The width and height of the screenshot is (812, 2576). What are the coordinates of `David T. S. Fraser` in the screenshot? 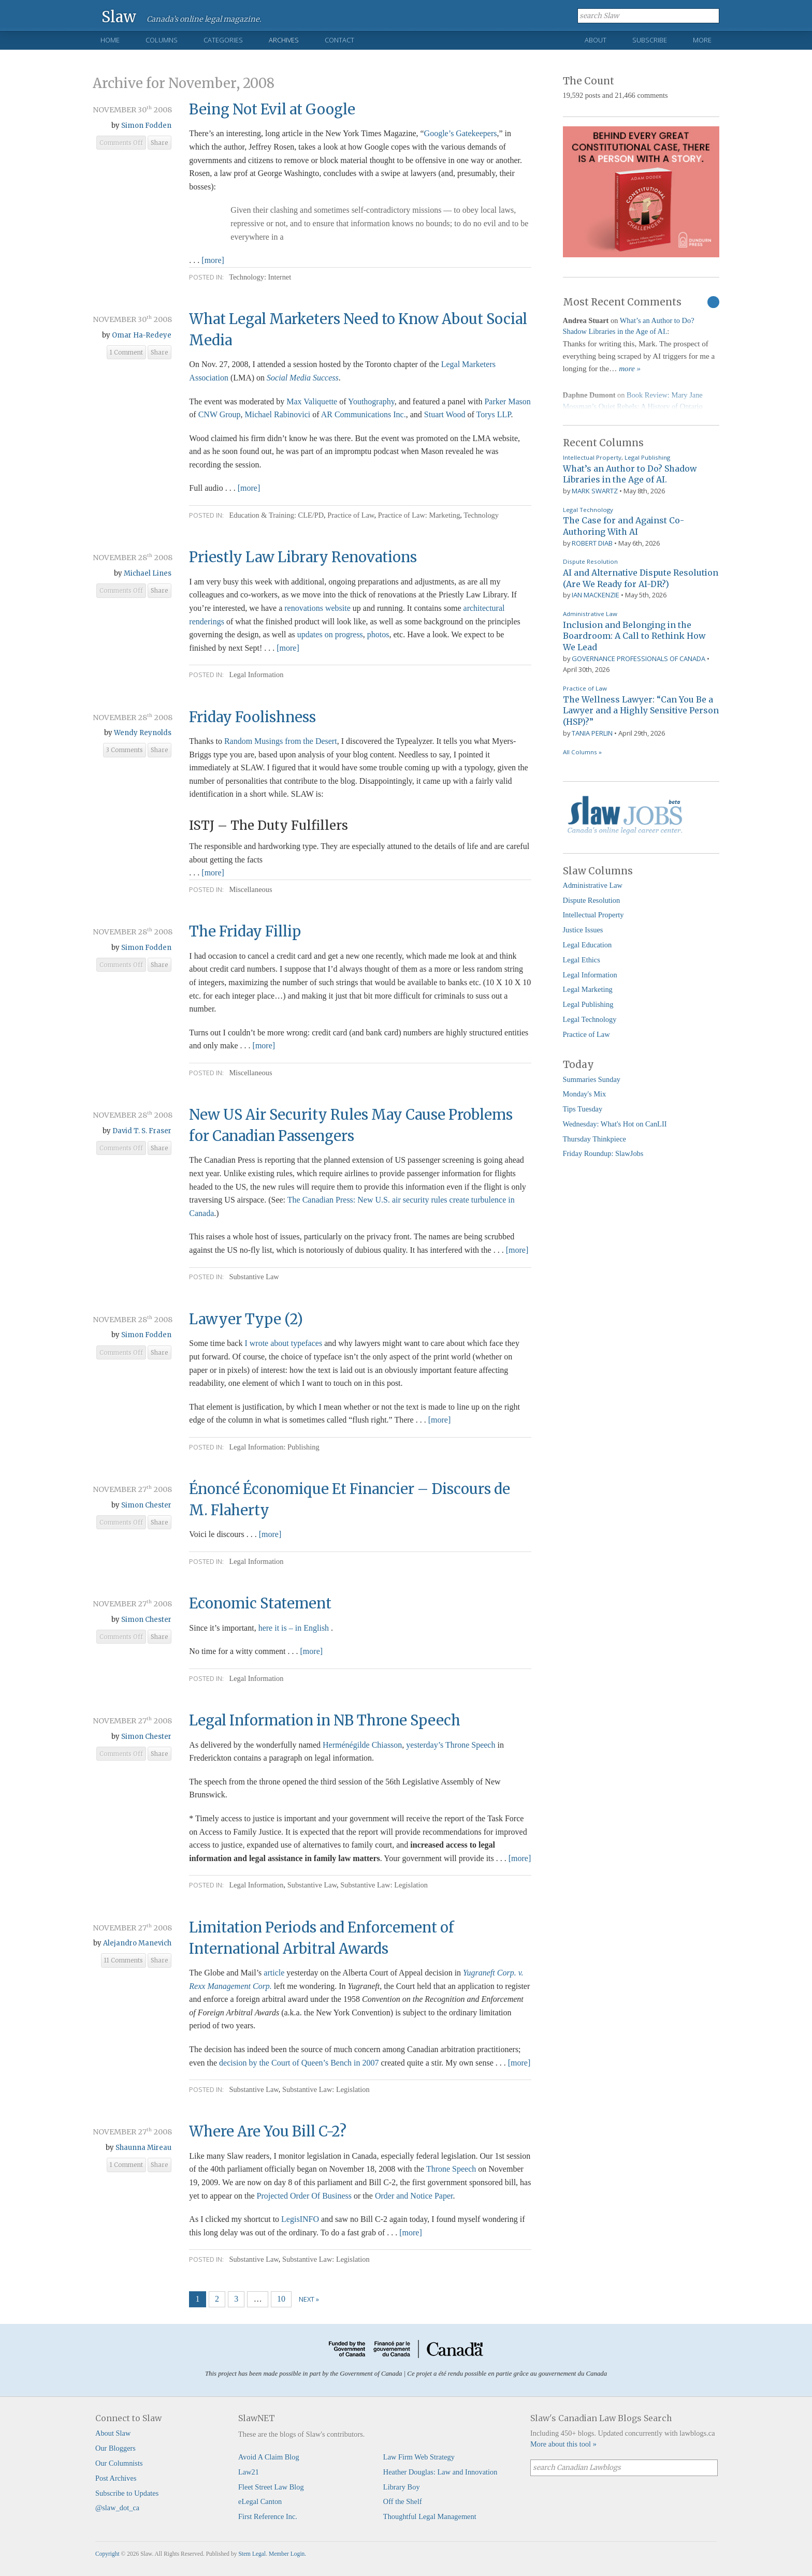 It's located at (141, 1130).